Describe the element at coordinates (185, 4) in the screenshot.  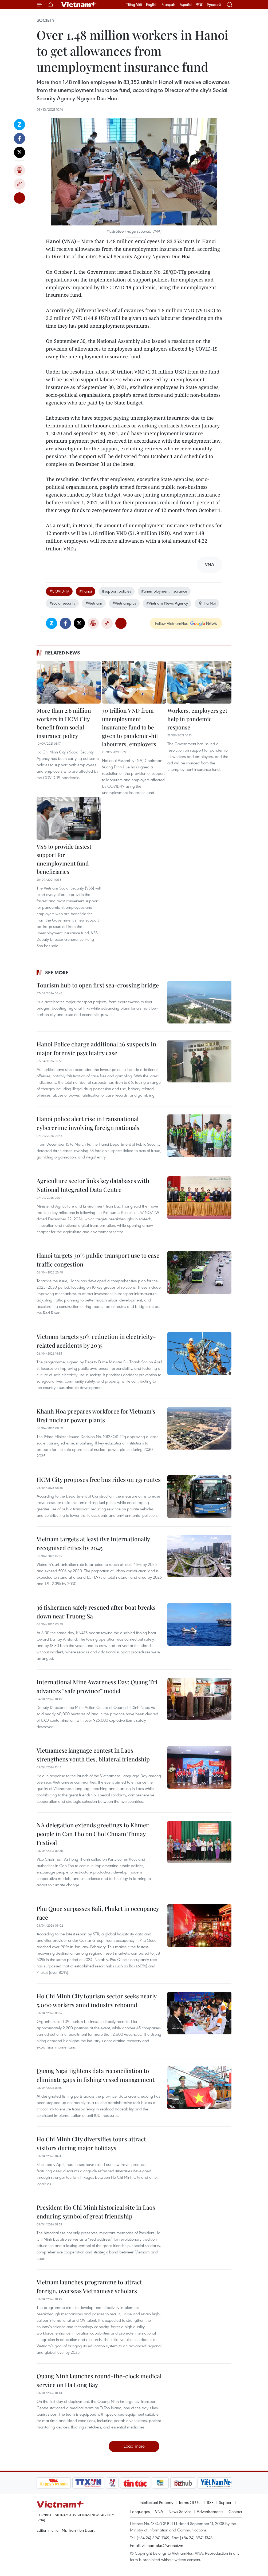
I see `Español` at that location.